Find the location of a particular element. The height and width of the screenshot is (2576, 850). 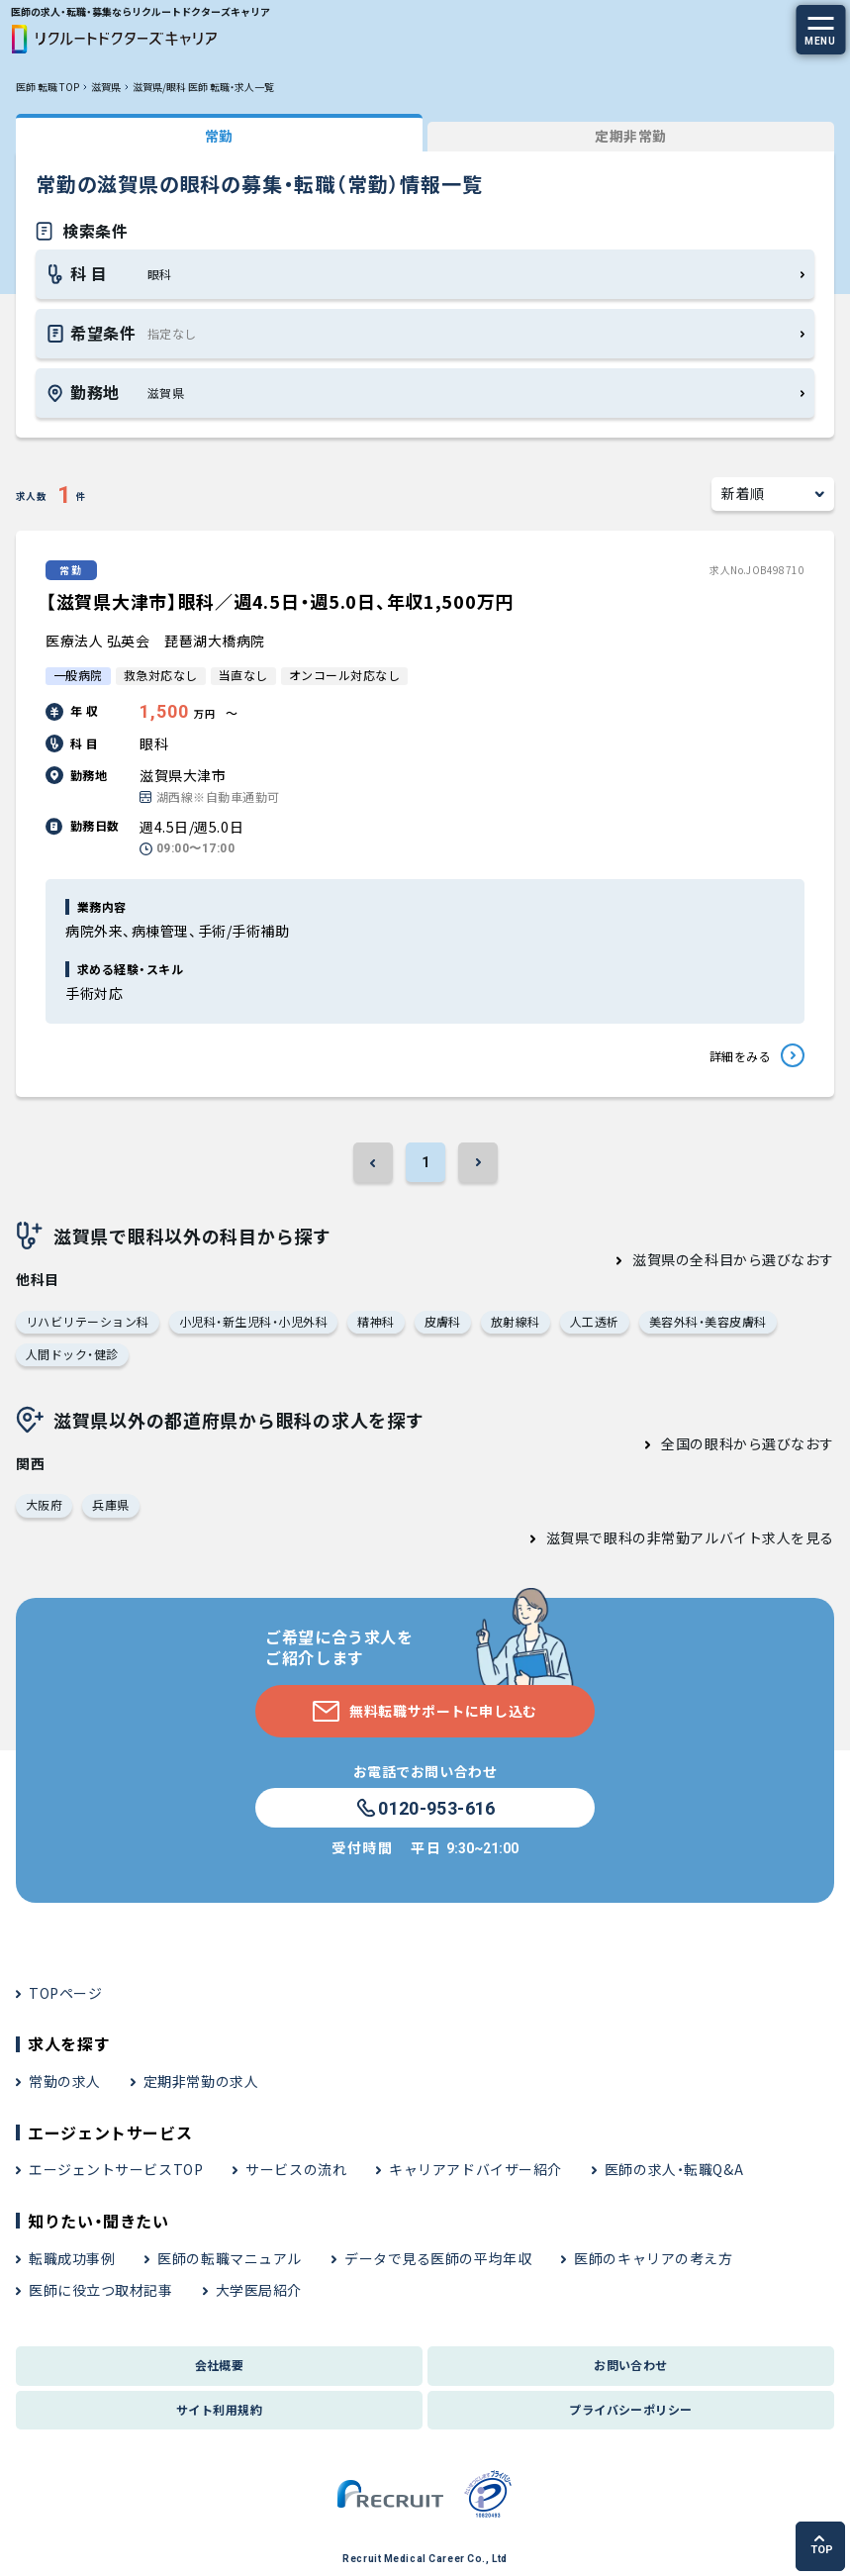

全国の眼科から選びなおす is located at coordinates (747, 1443).